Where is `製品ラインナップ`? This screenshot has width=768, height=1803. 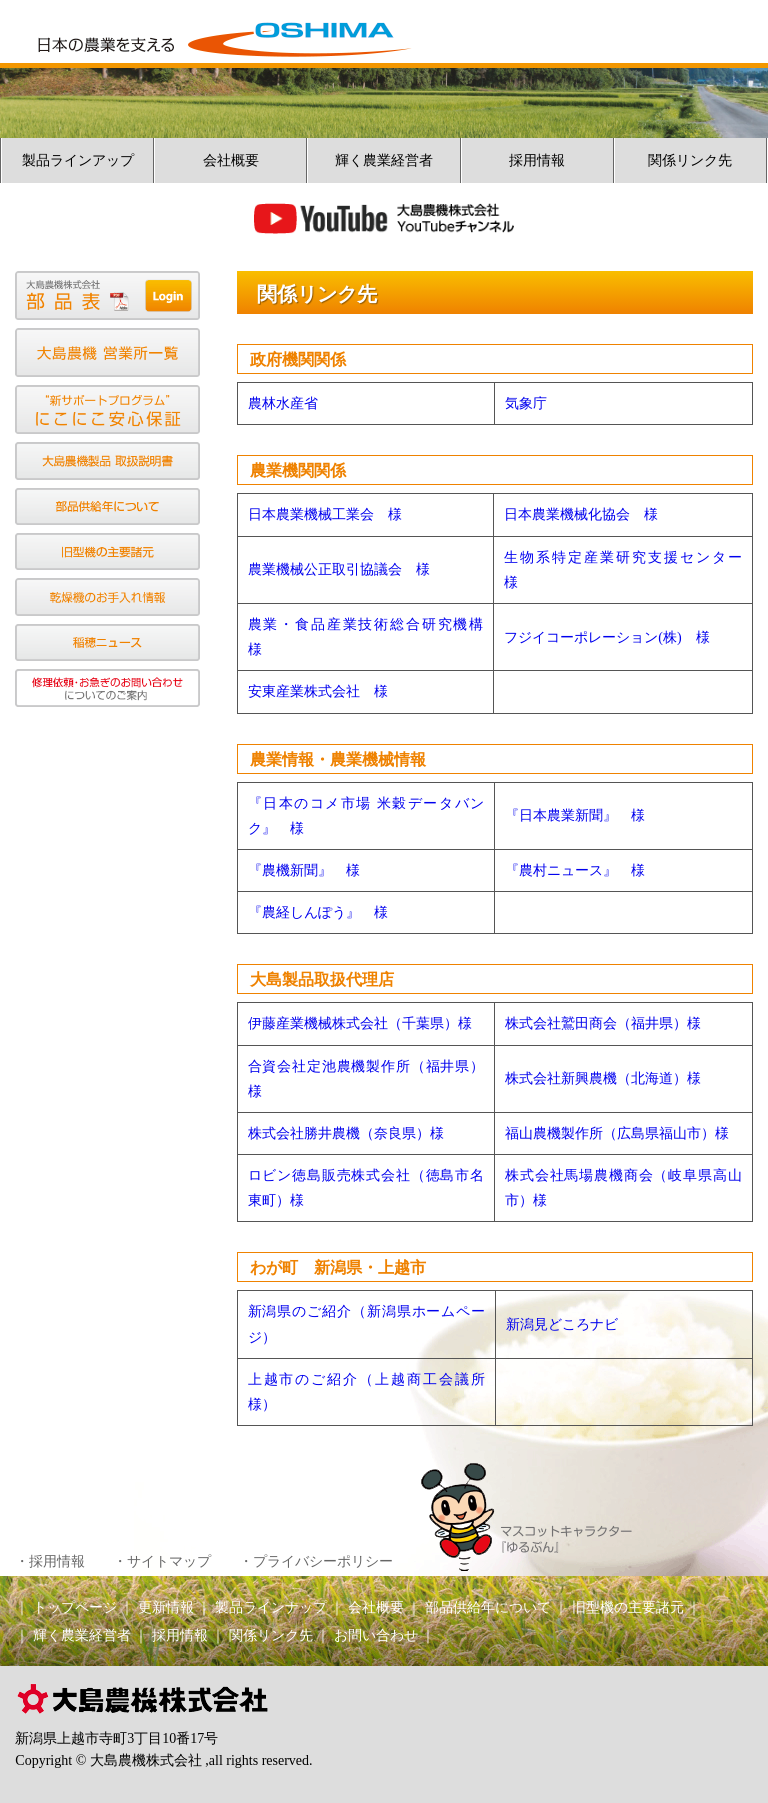 製品ラインナップ is located at coordinates (271, 1607).